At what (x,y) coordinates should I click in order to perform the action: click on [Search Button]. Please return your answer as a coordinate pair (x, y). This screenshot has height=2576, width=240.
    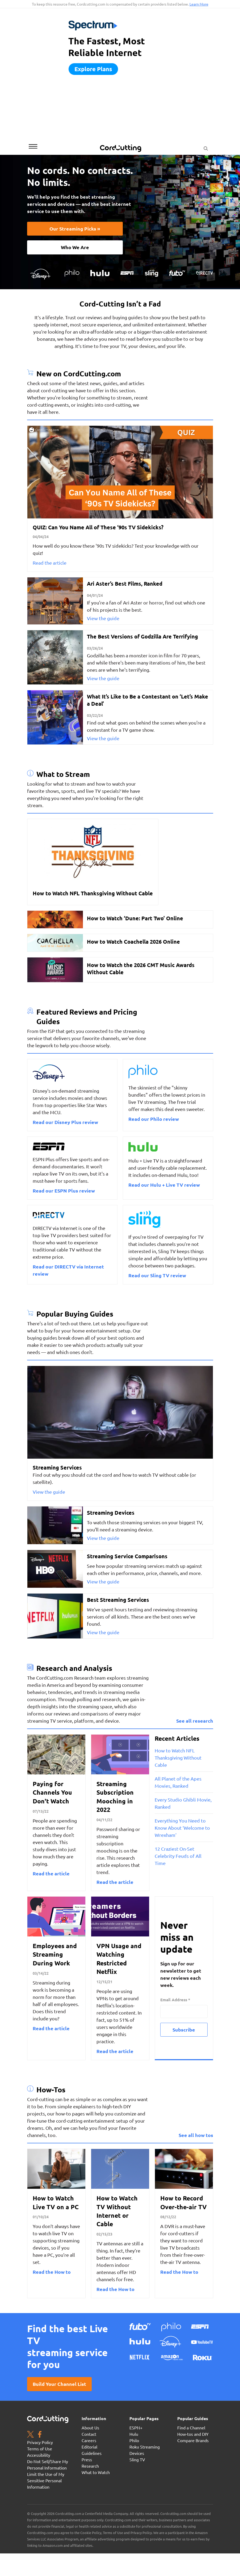
    Looking at the image, I should click on (205, 147).